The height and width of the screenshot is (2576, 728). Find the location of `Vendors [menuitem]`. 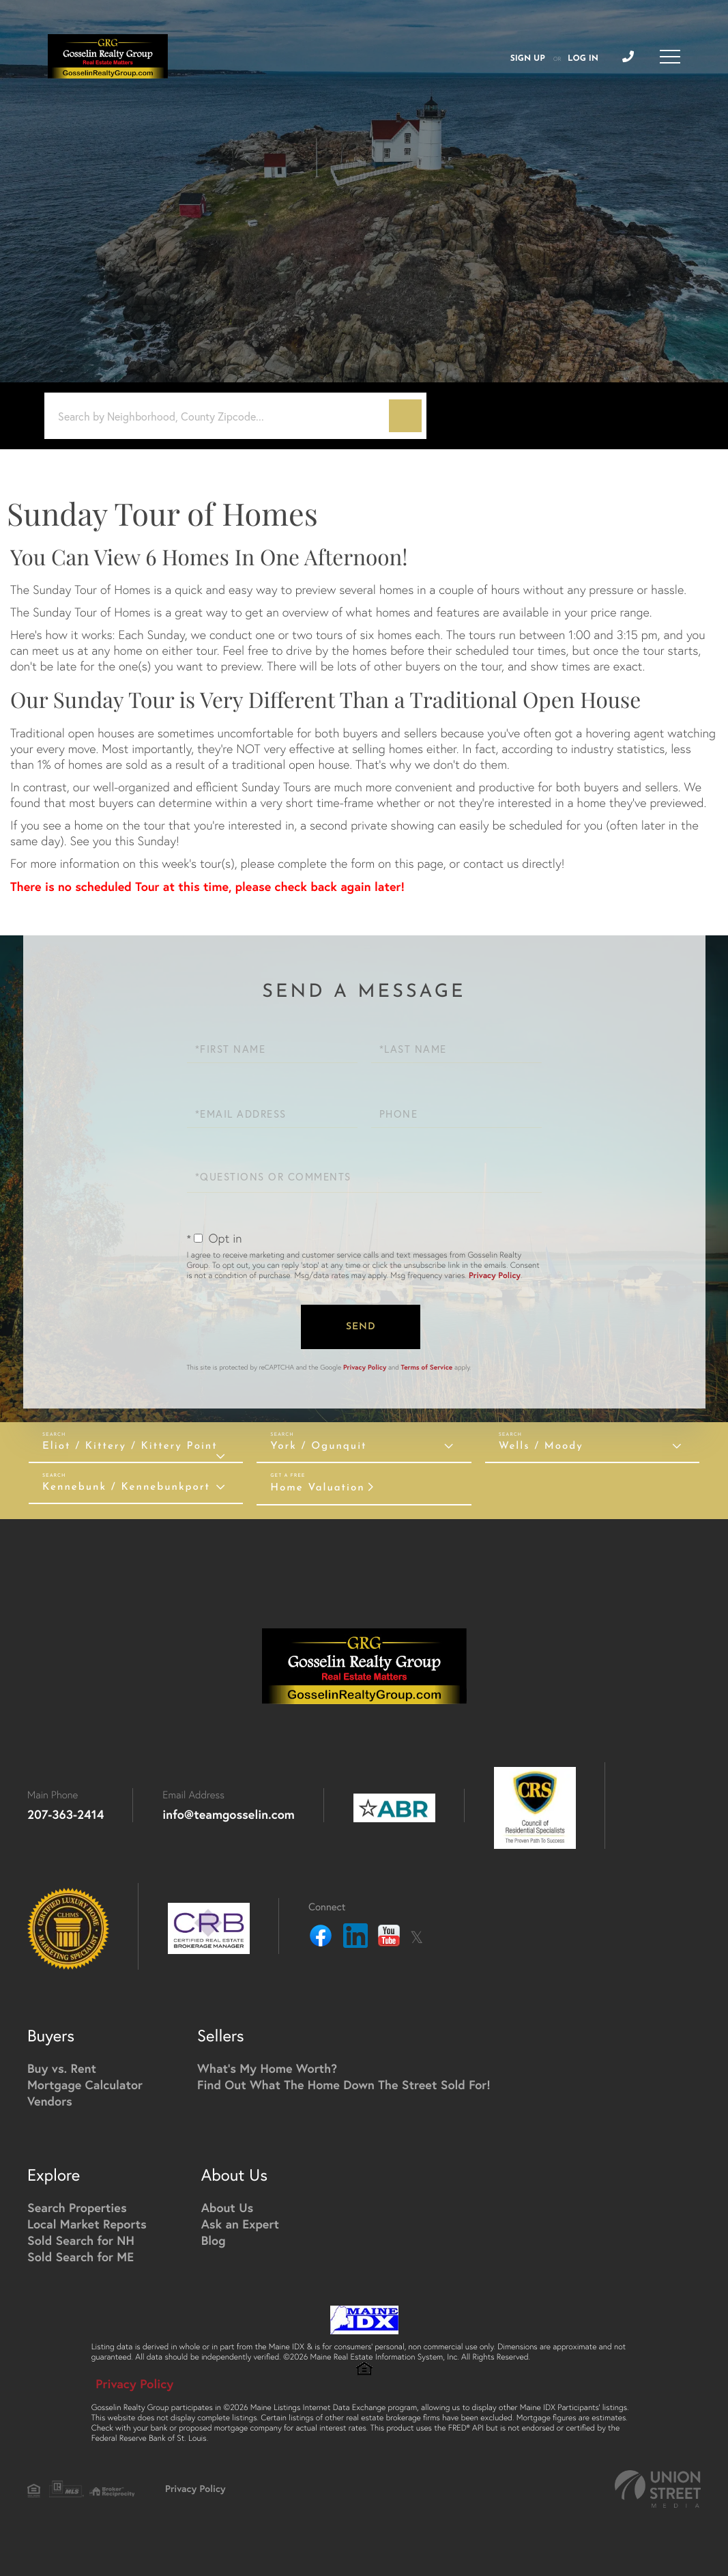

Vendors [menuitem] is located at coordinates (49, 2101).